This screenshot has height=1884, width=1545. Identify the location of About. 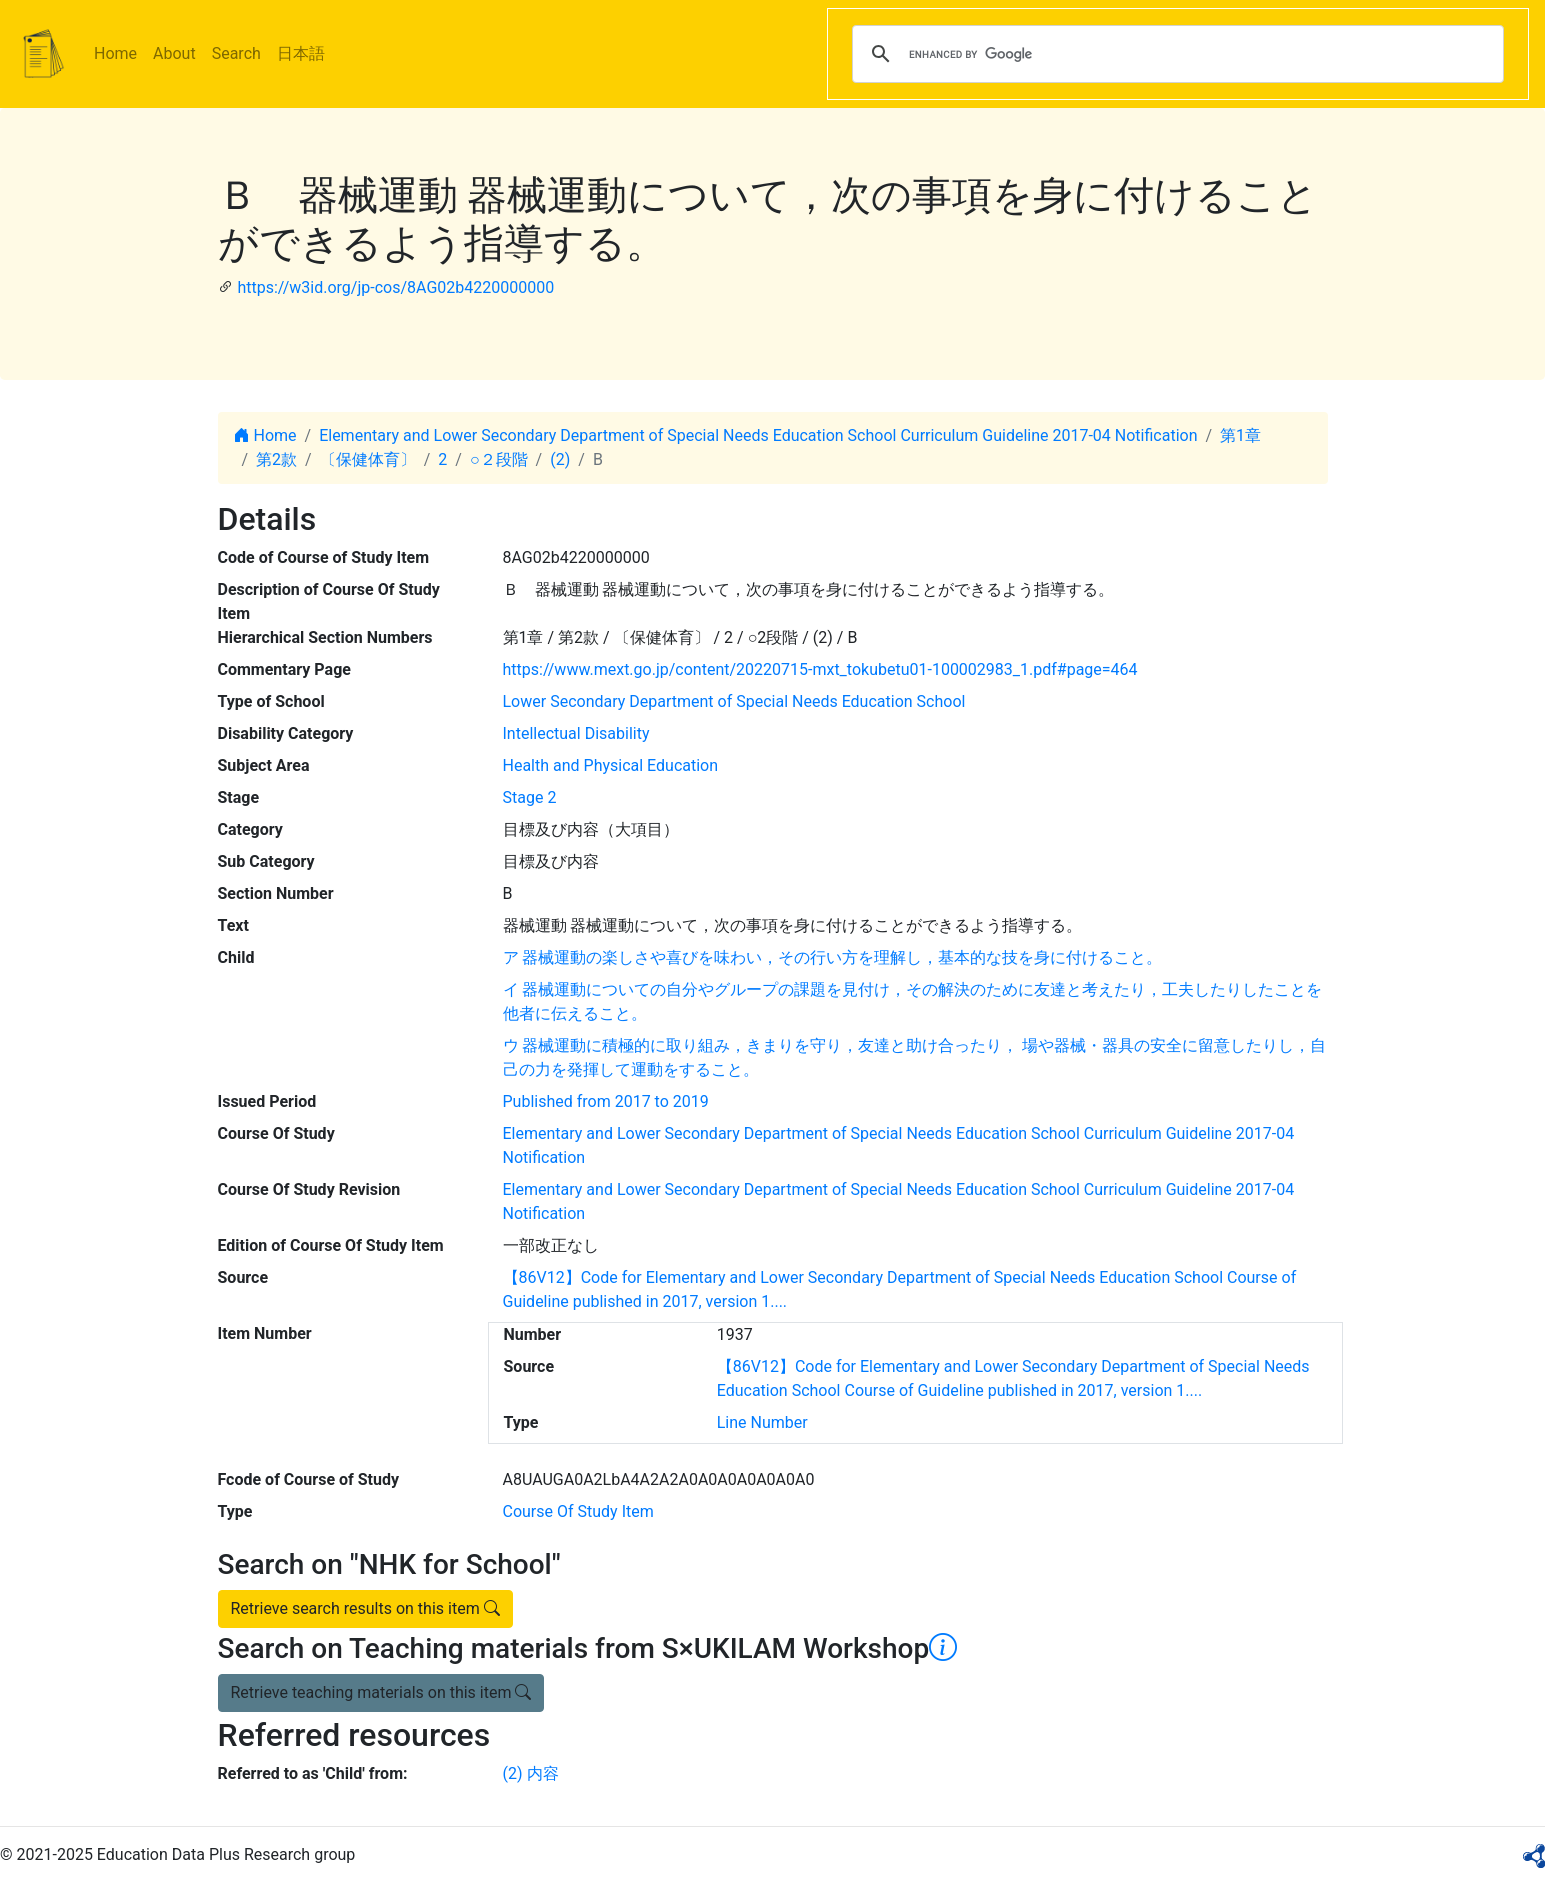
(174, 53).